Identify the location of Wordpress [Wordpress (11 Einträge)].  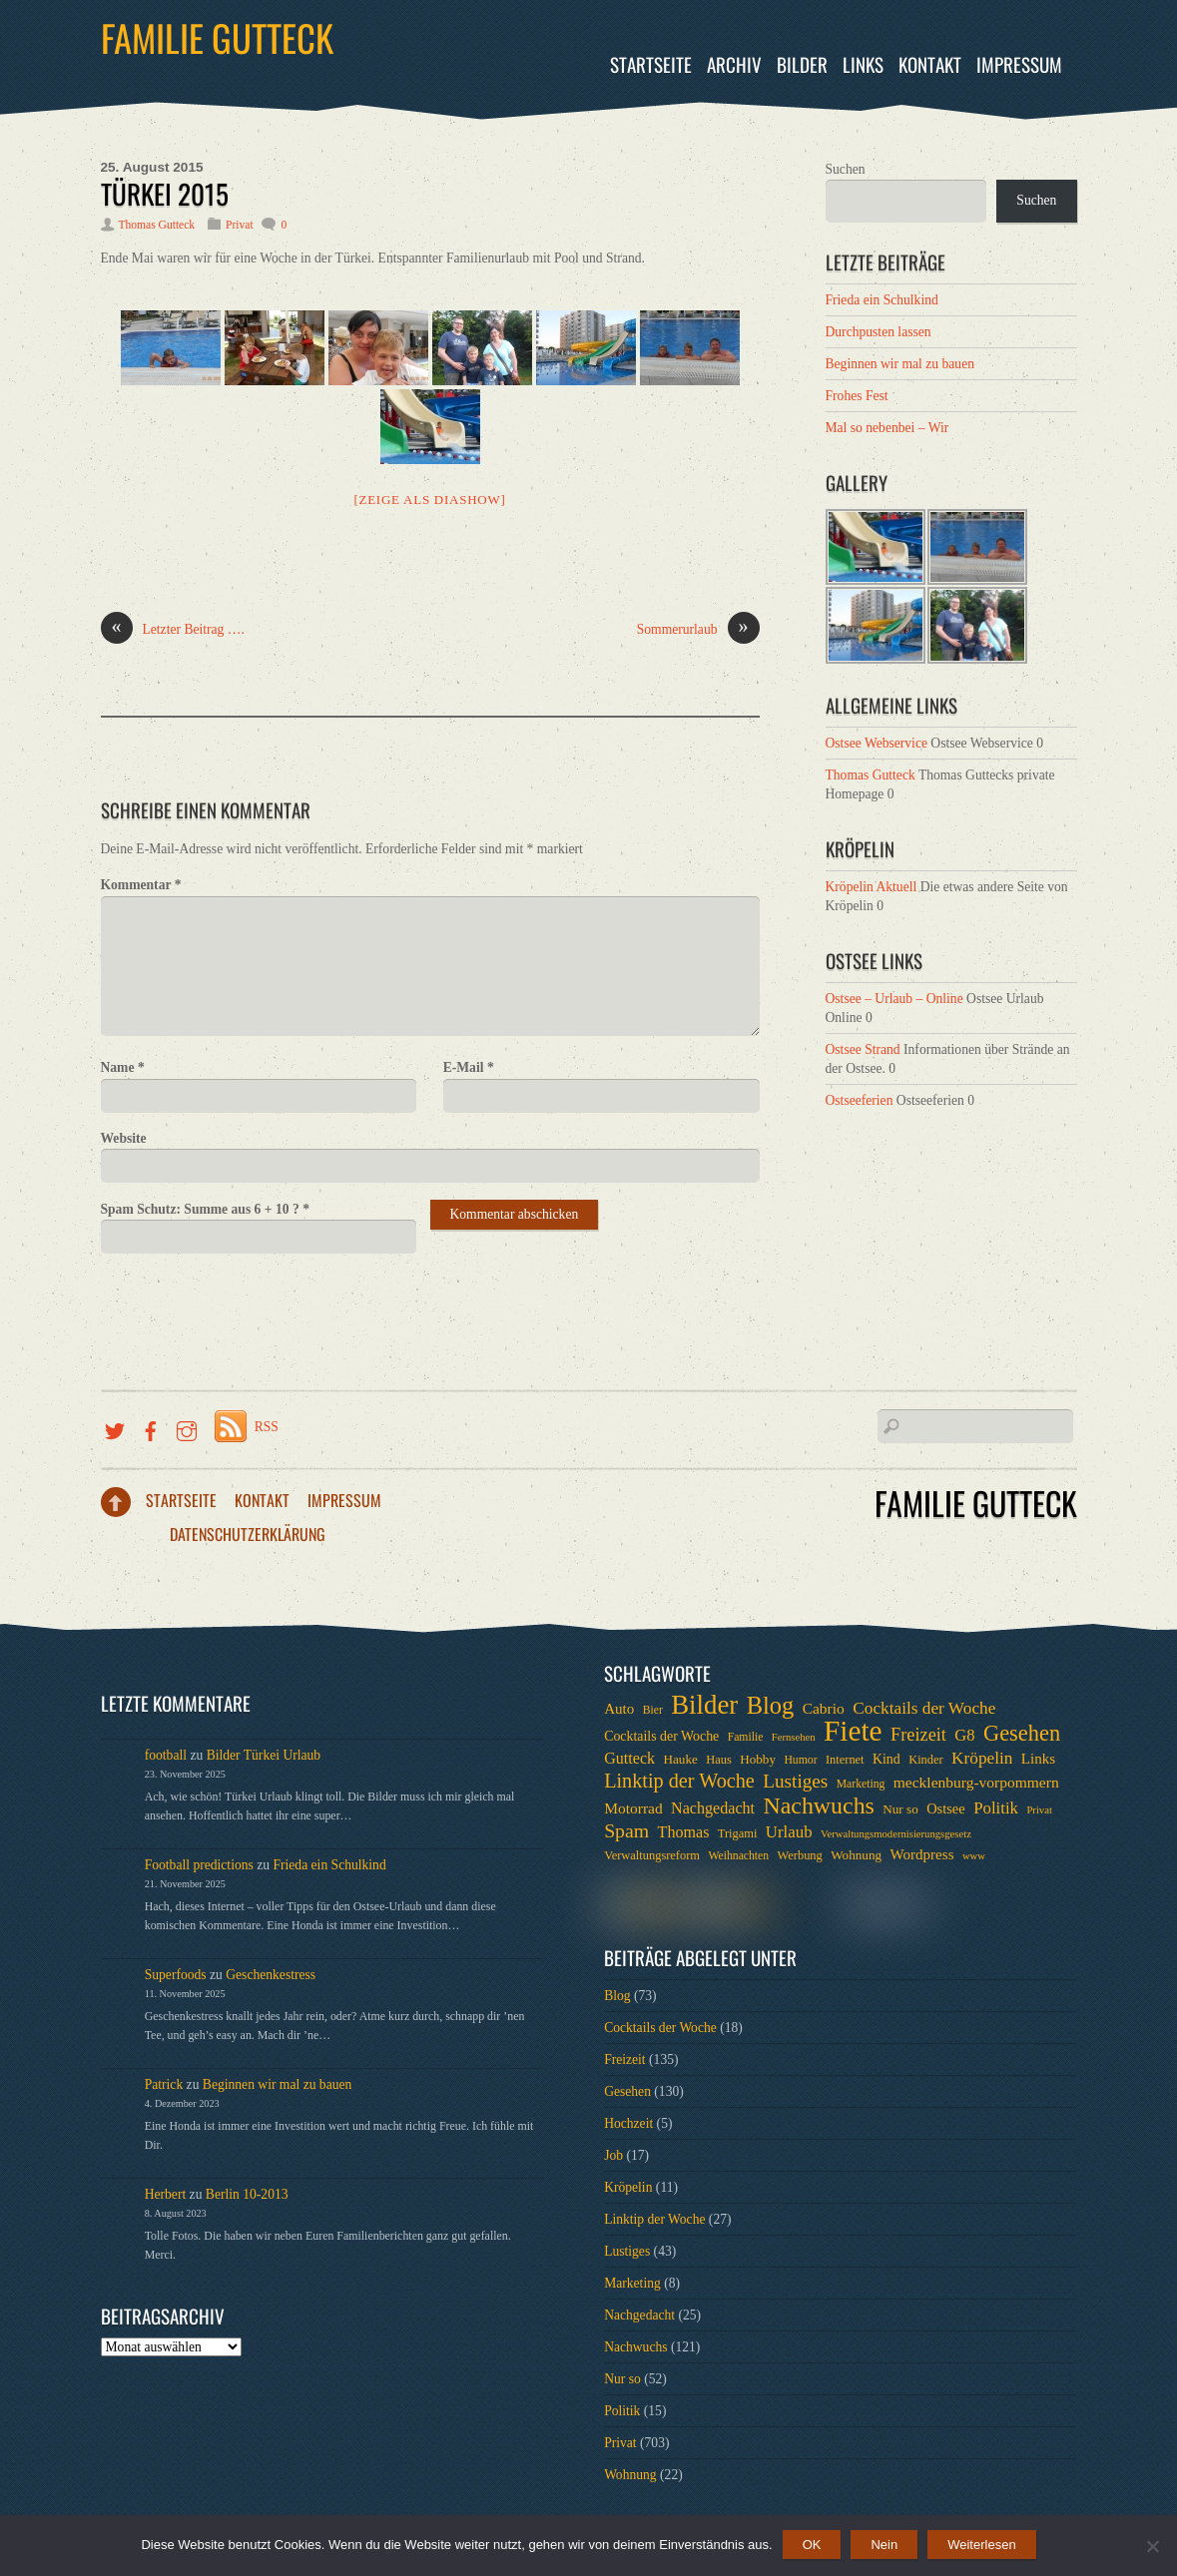
(921, 1854).